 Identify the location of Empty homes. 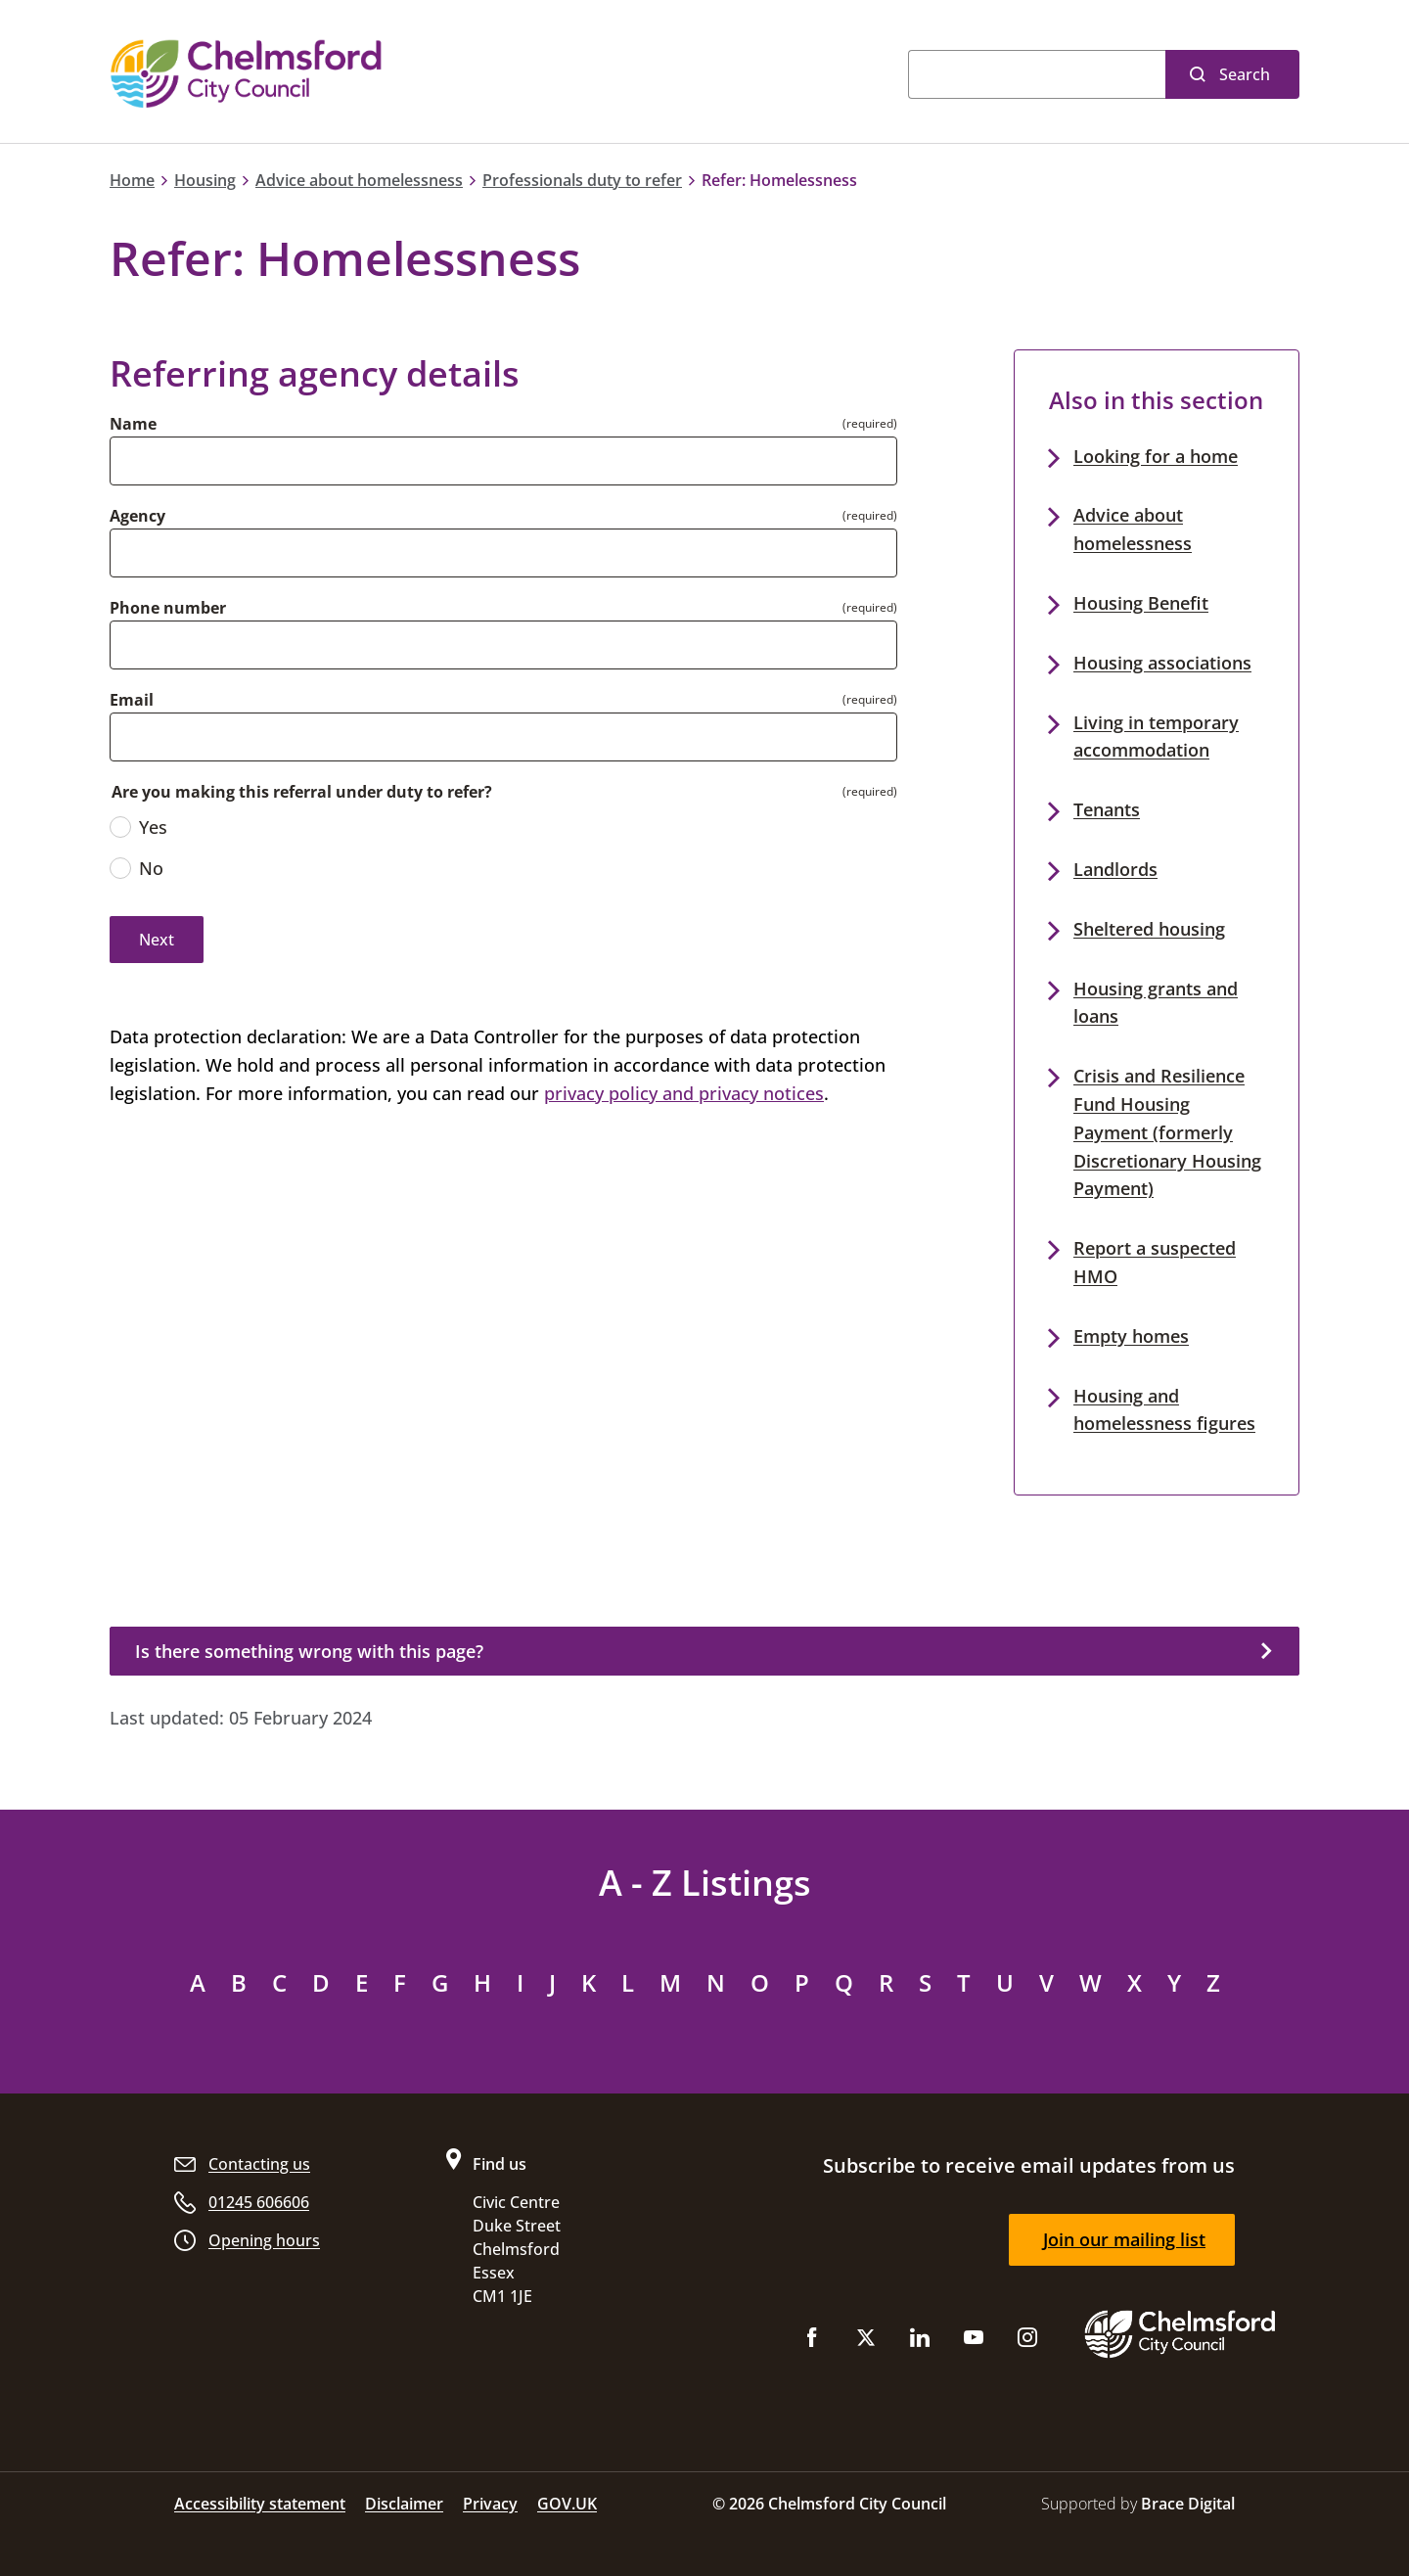
(1131, 1336).